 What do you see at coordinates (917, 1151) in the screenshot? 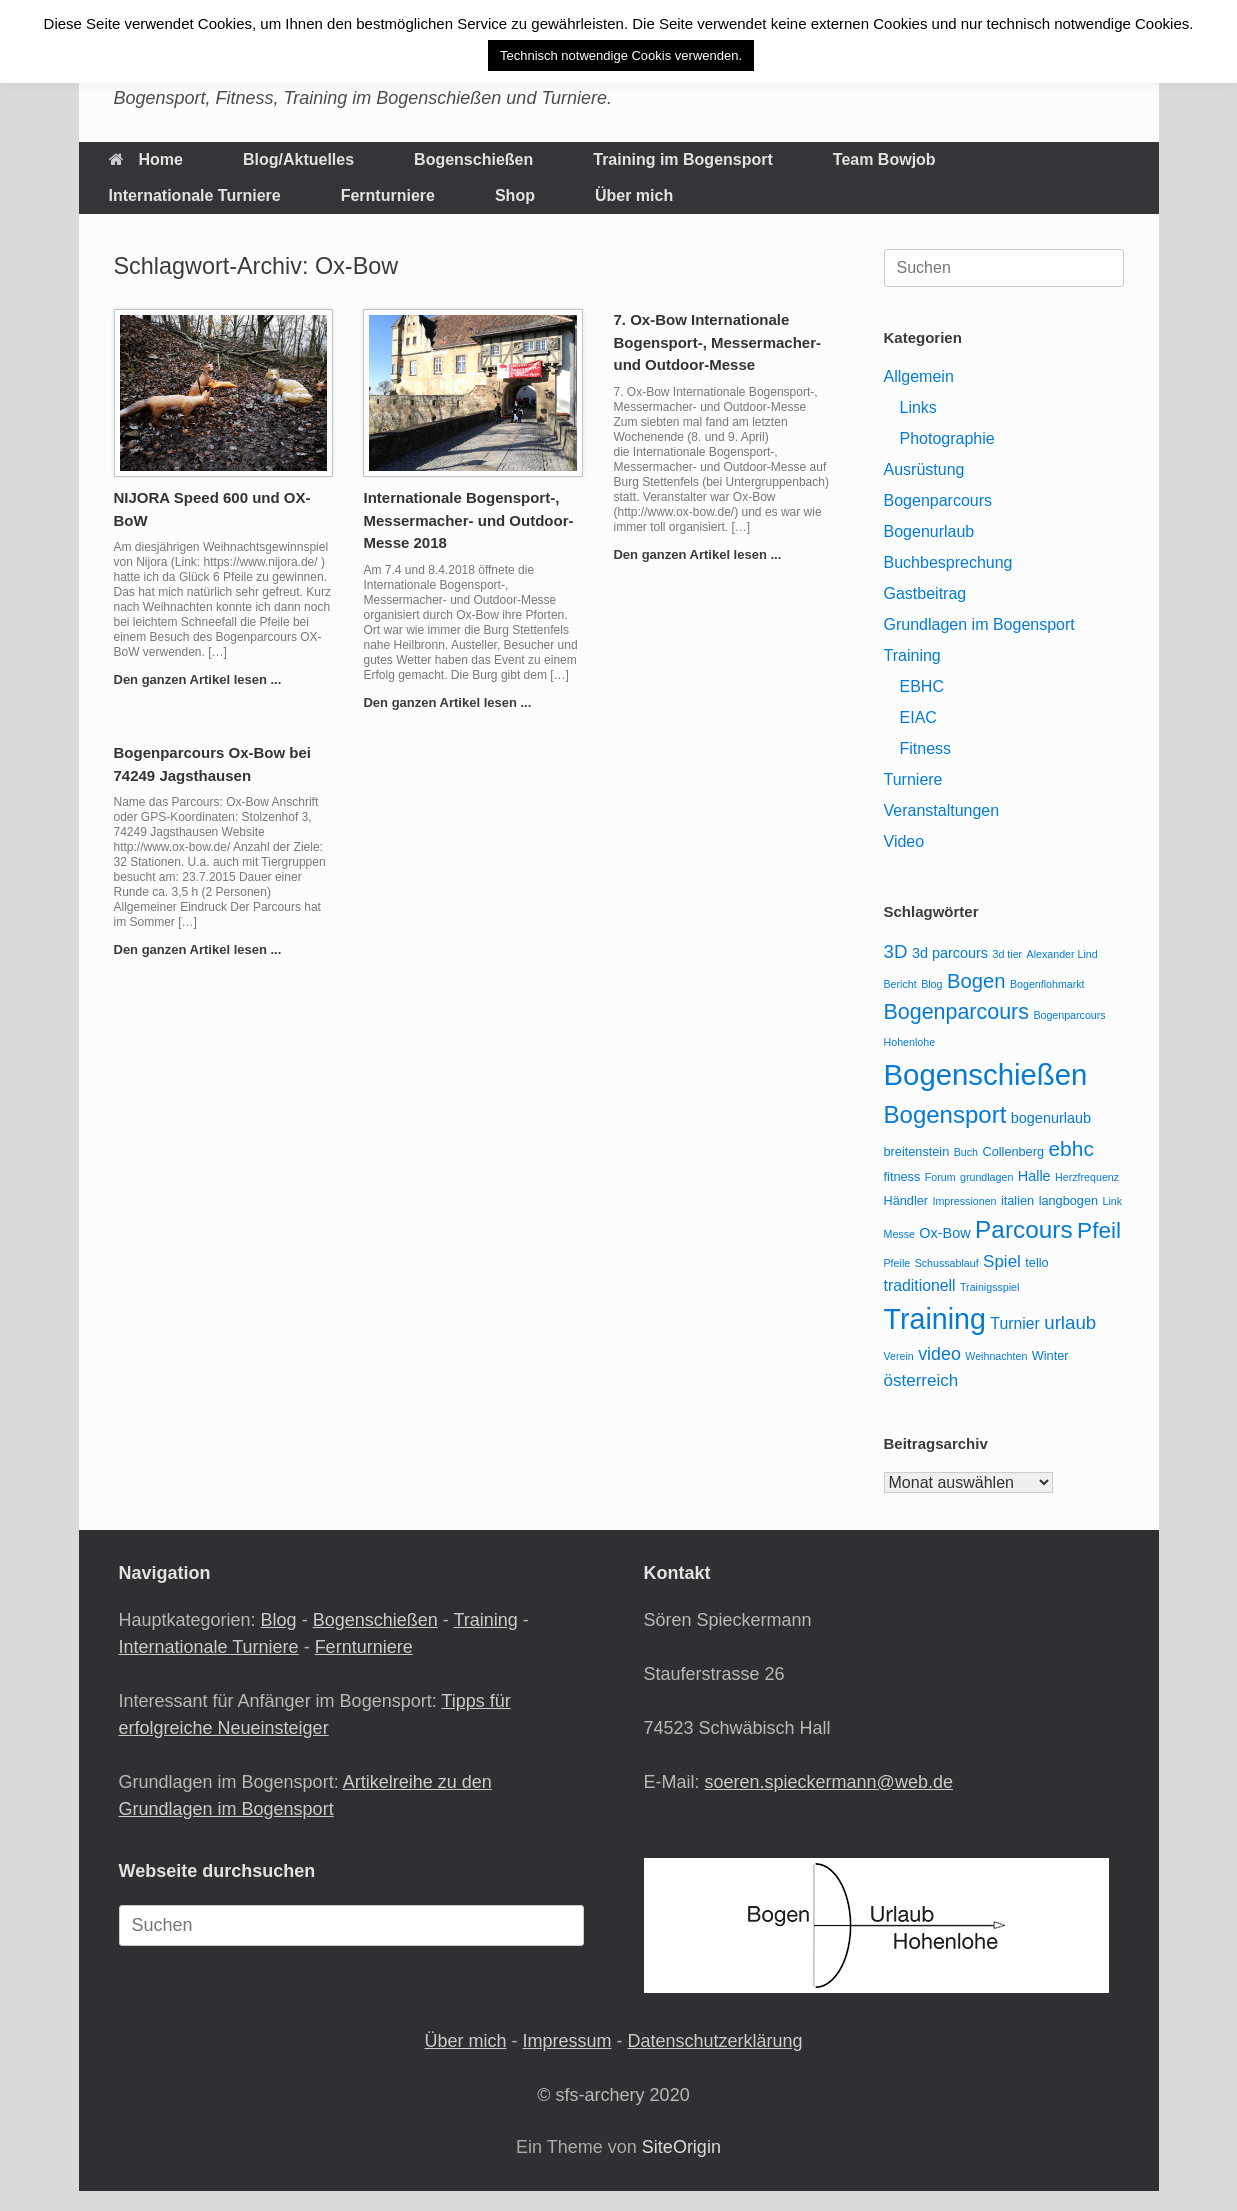
I see `breitenstein [breitenstein (3 Einträge)]` at bounding box center [917, 1151].